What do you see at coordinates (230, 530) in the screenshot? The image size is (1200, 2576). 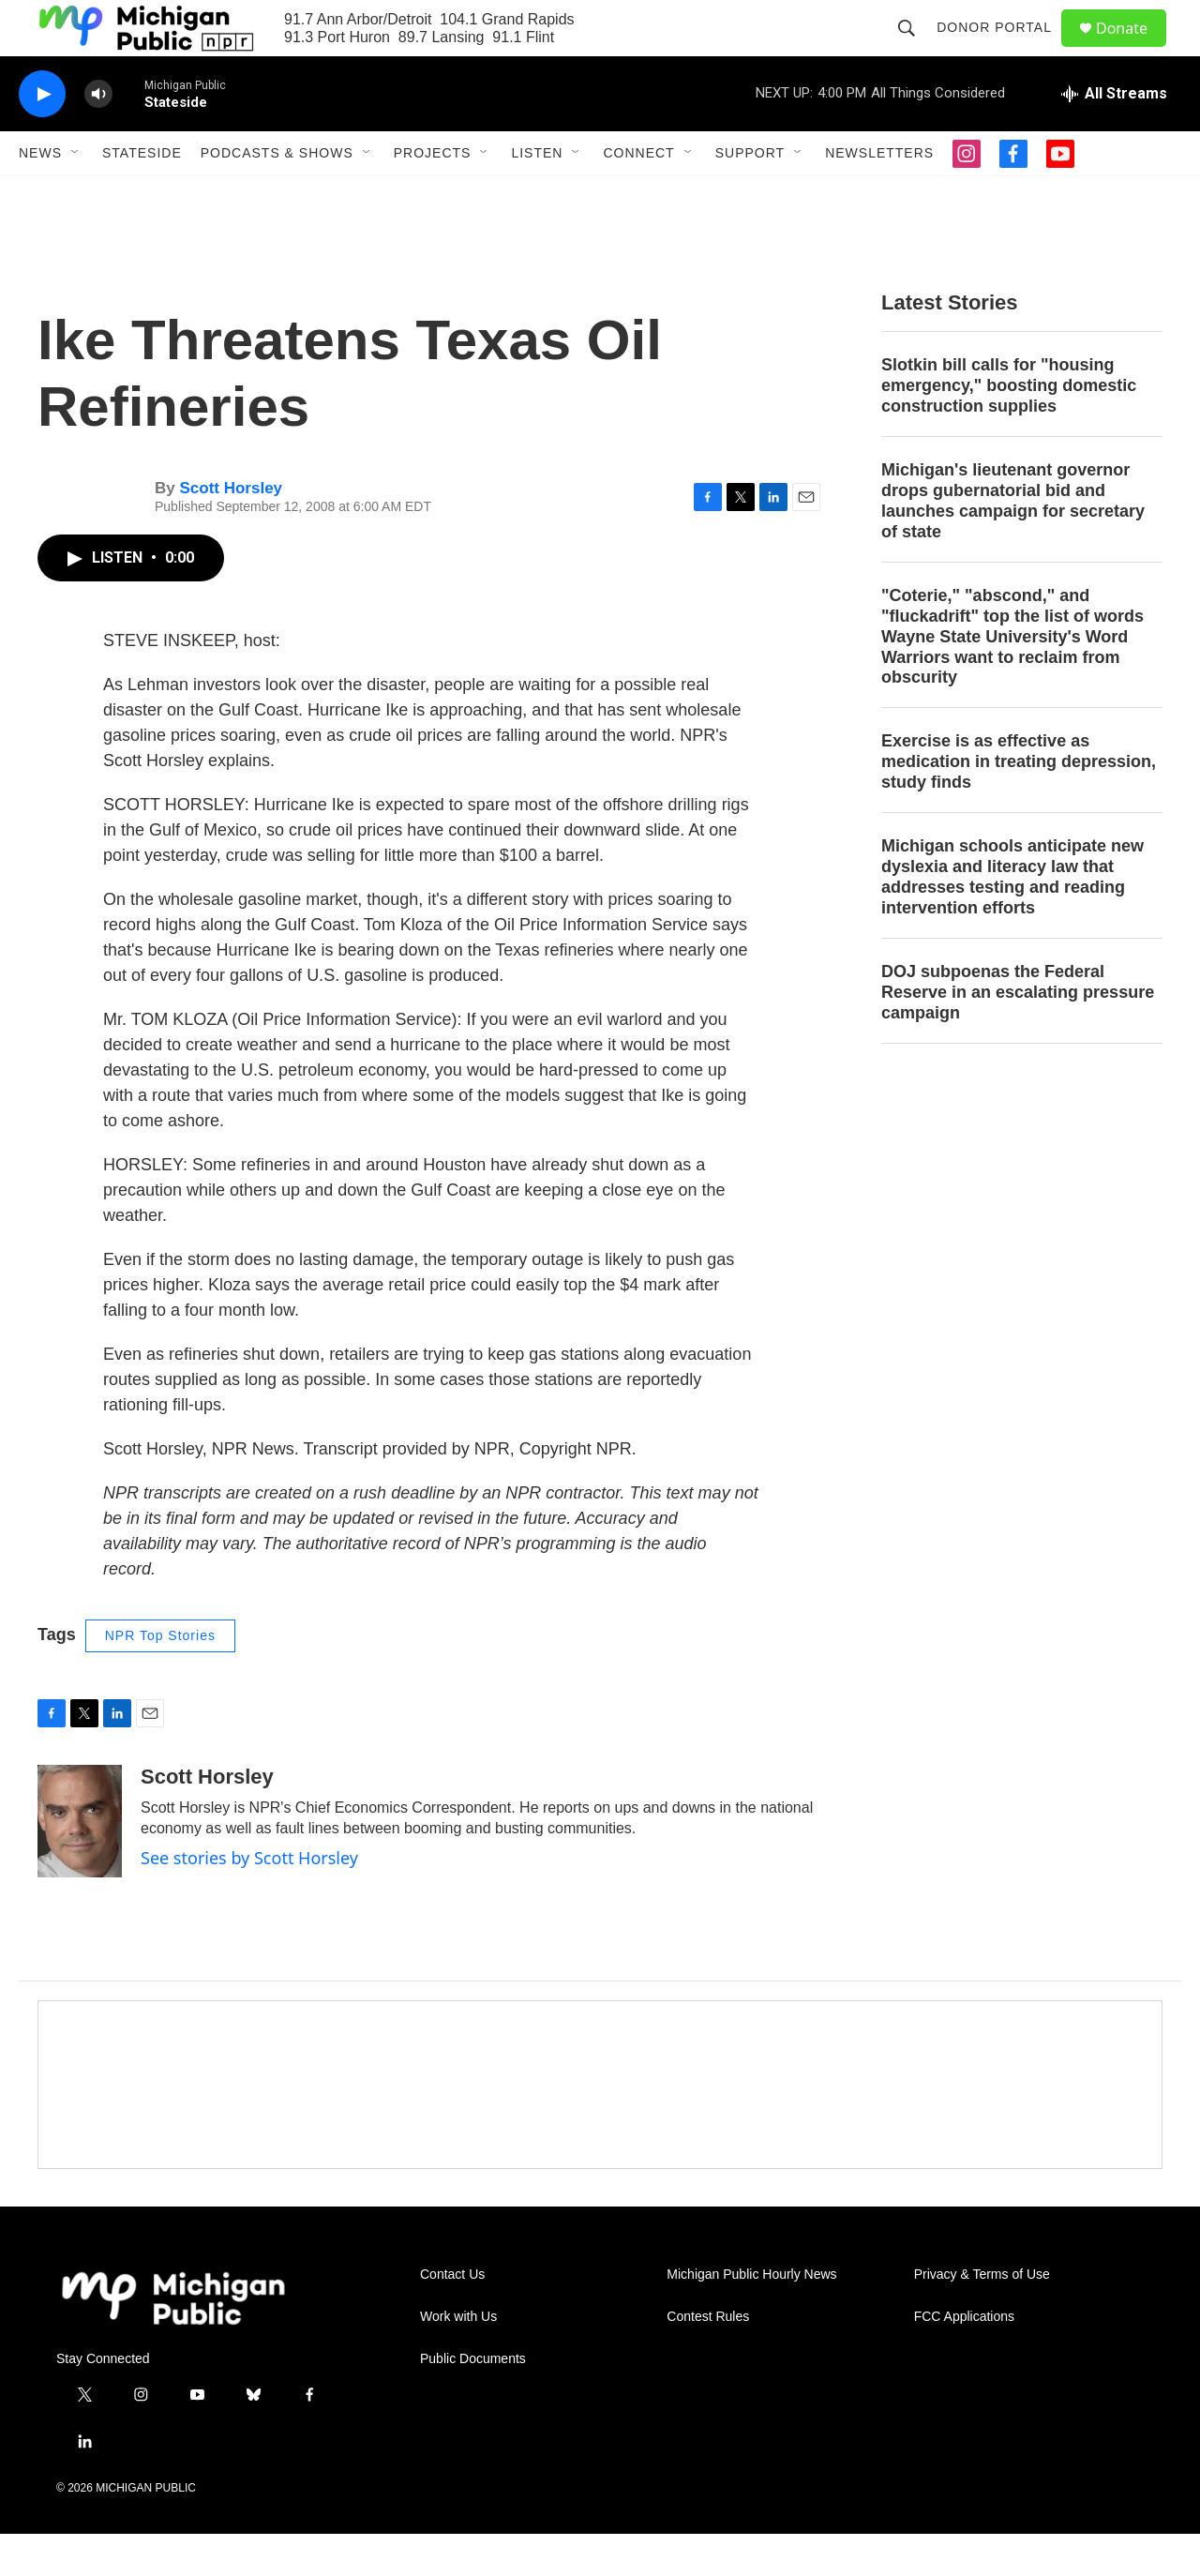 I see `Scott Horsley` at bounding box center [230, 530].